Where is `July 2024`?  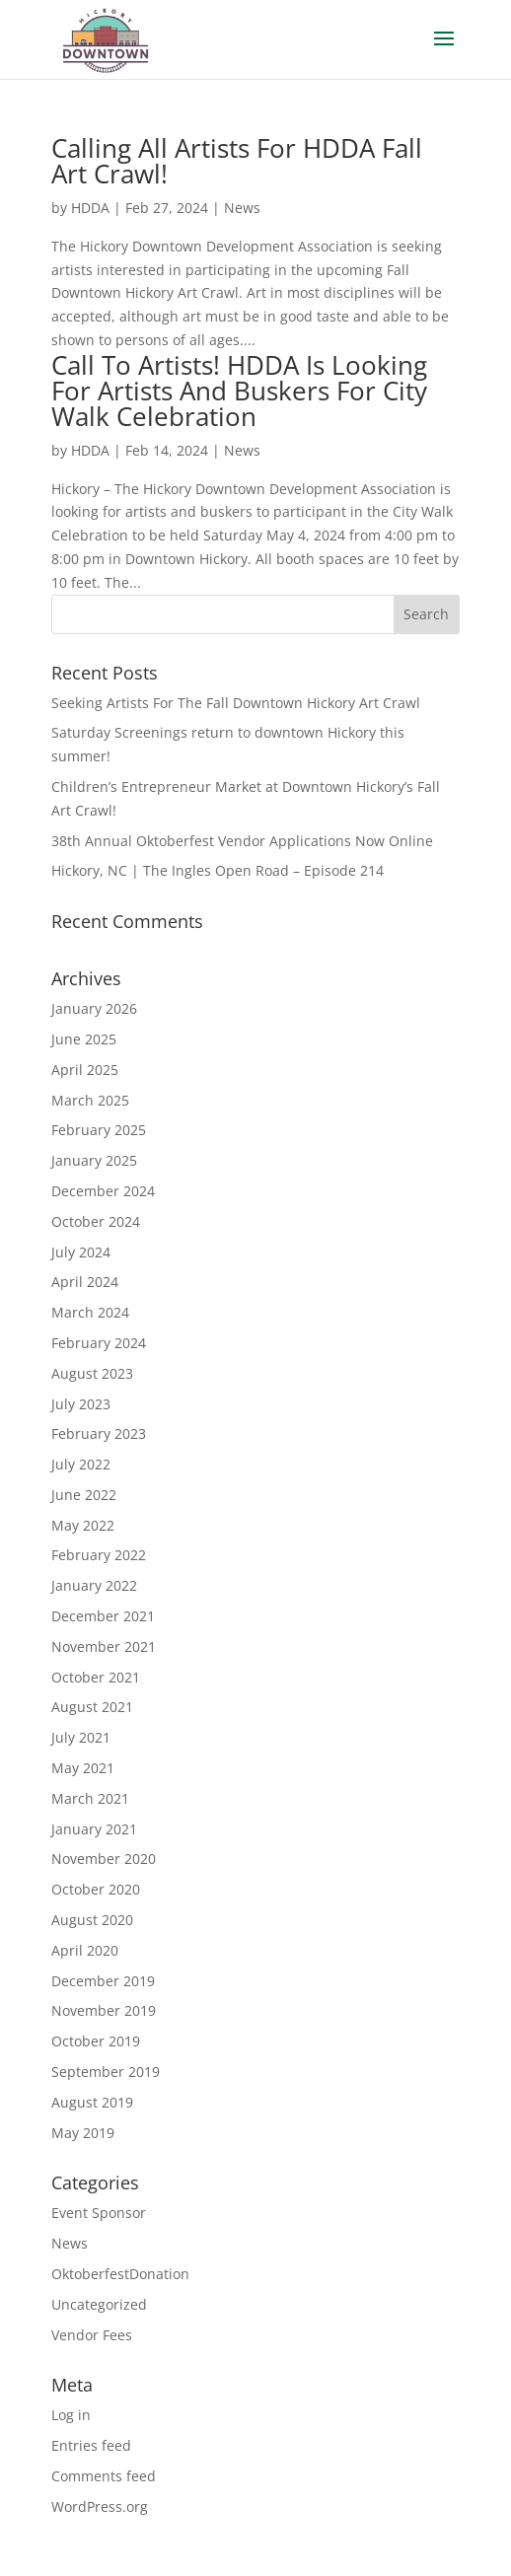 July 2024 is located at coordinates (80, 1252).